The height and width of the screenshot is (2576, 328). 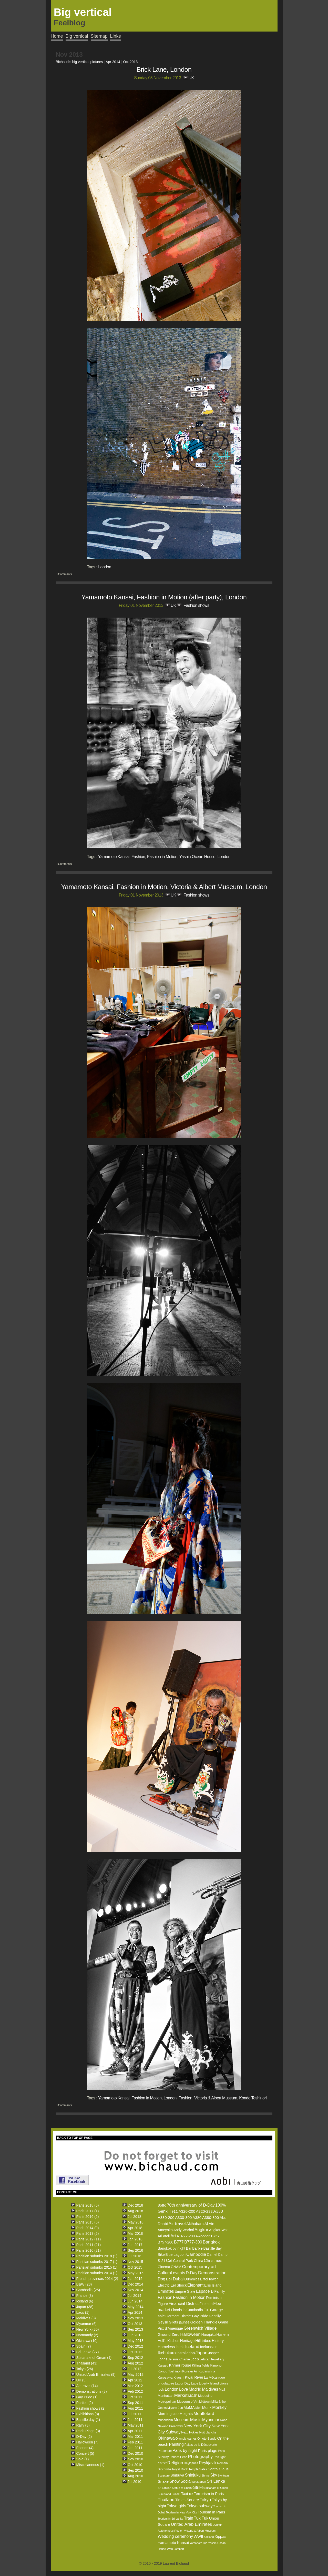 What do you see at coordinates (200, 2506) in the screenshot?
I see `Tokyo subway` at bounding box center [200, 2506].